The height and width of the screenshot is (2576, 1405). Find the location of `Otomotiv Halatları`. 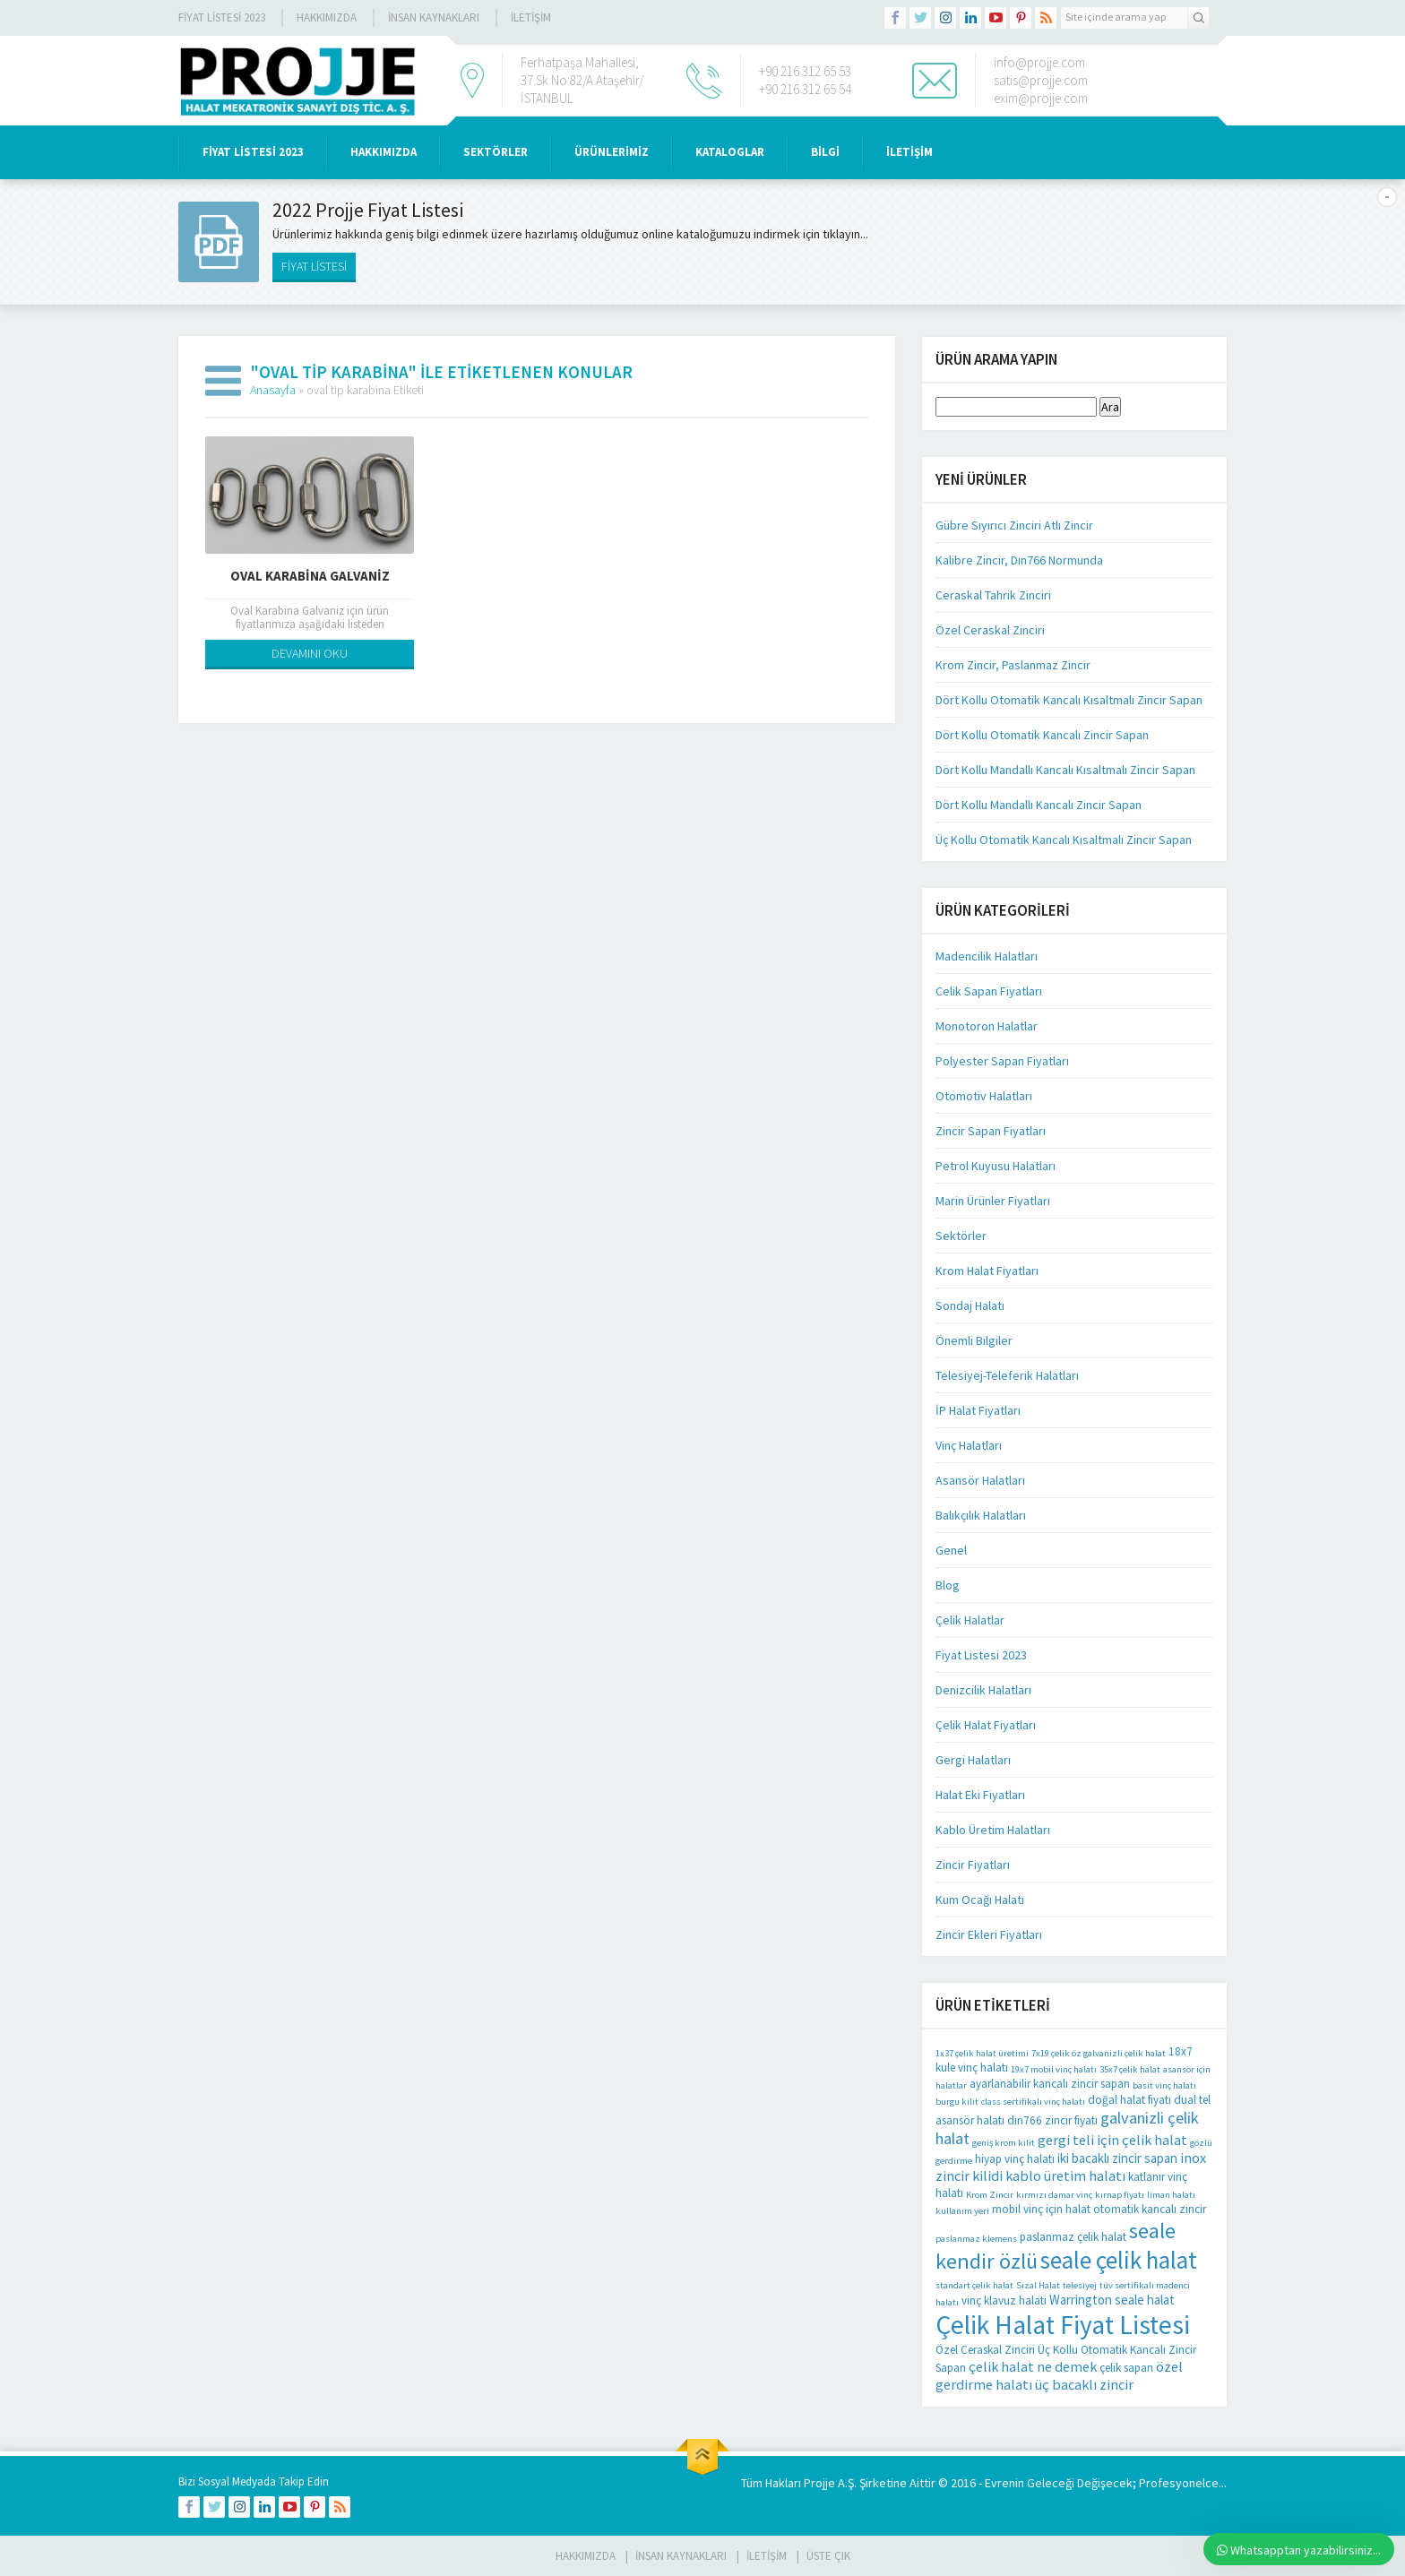

Otomotiv Halatları is located at coordinates (983, 1096).